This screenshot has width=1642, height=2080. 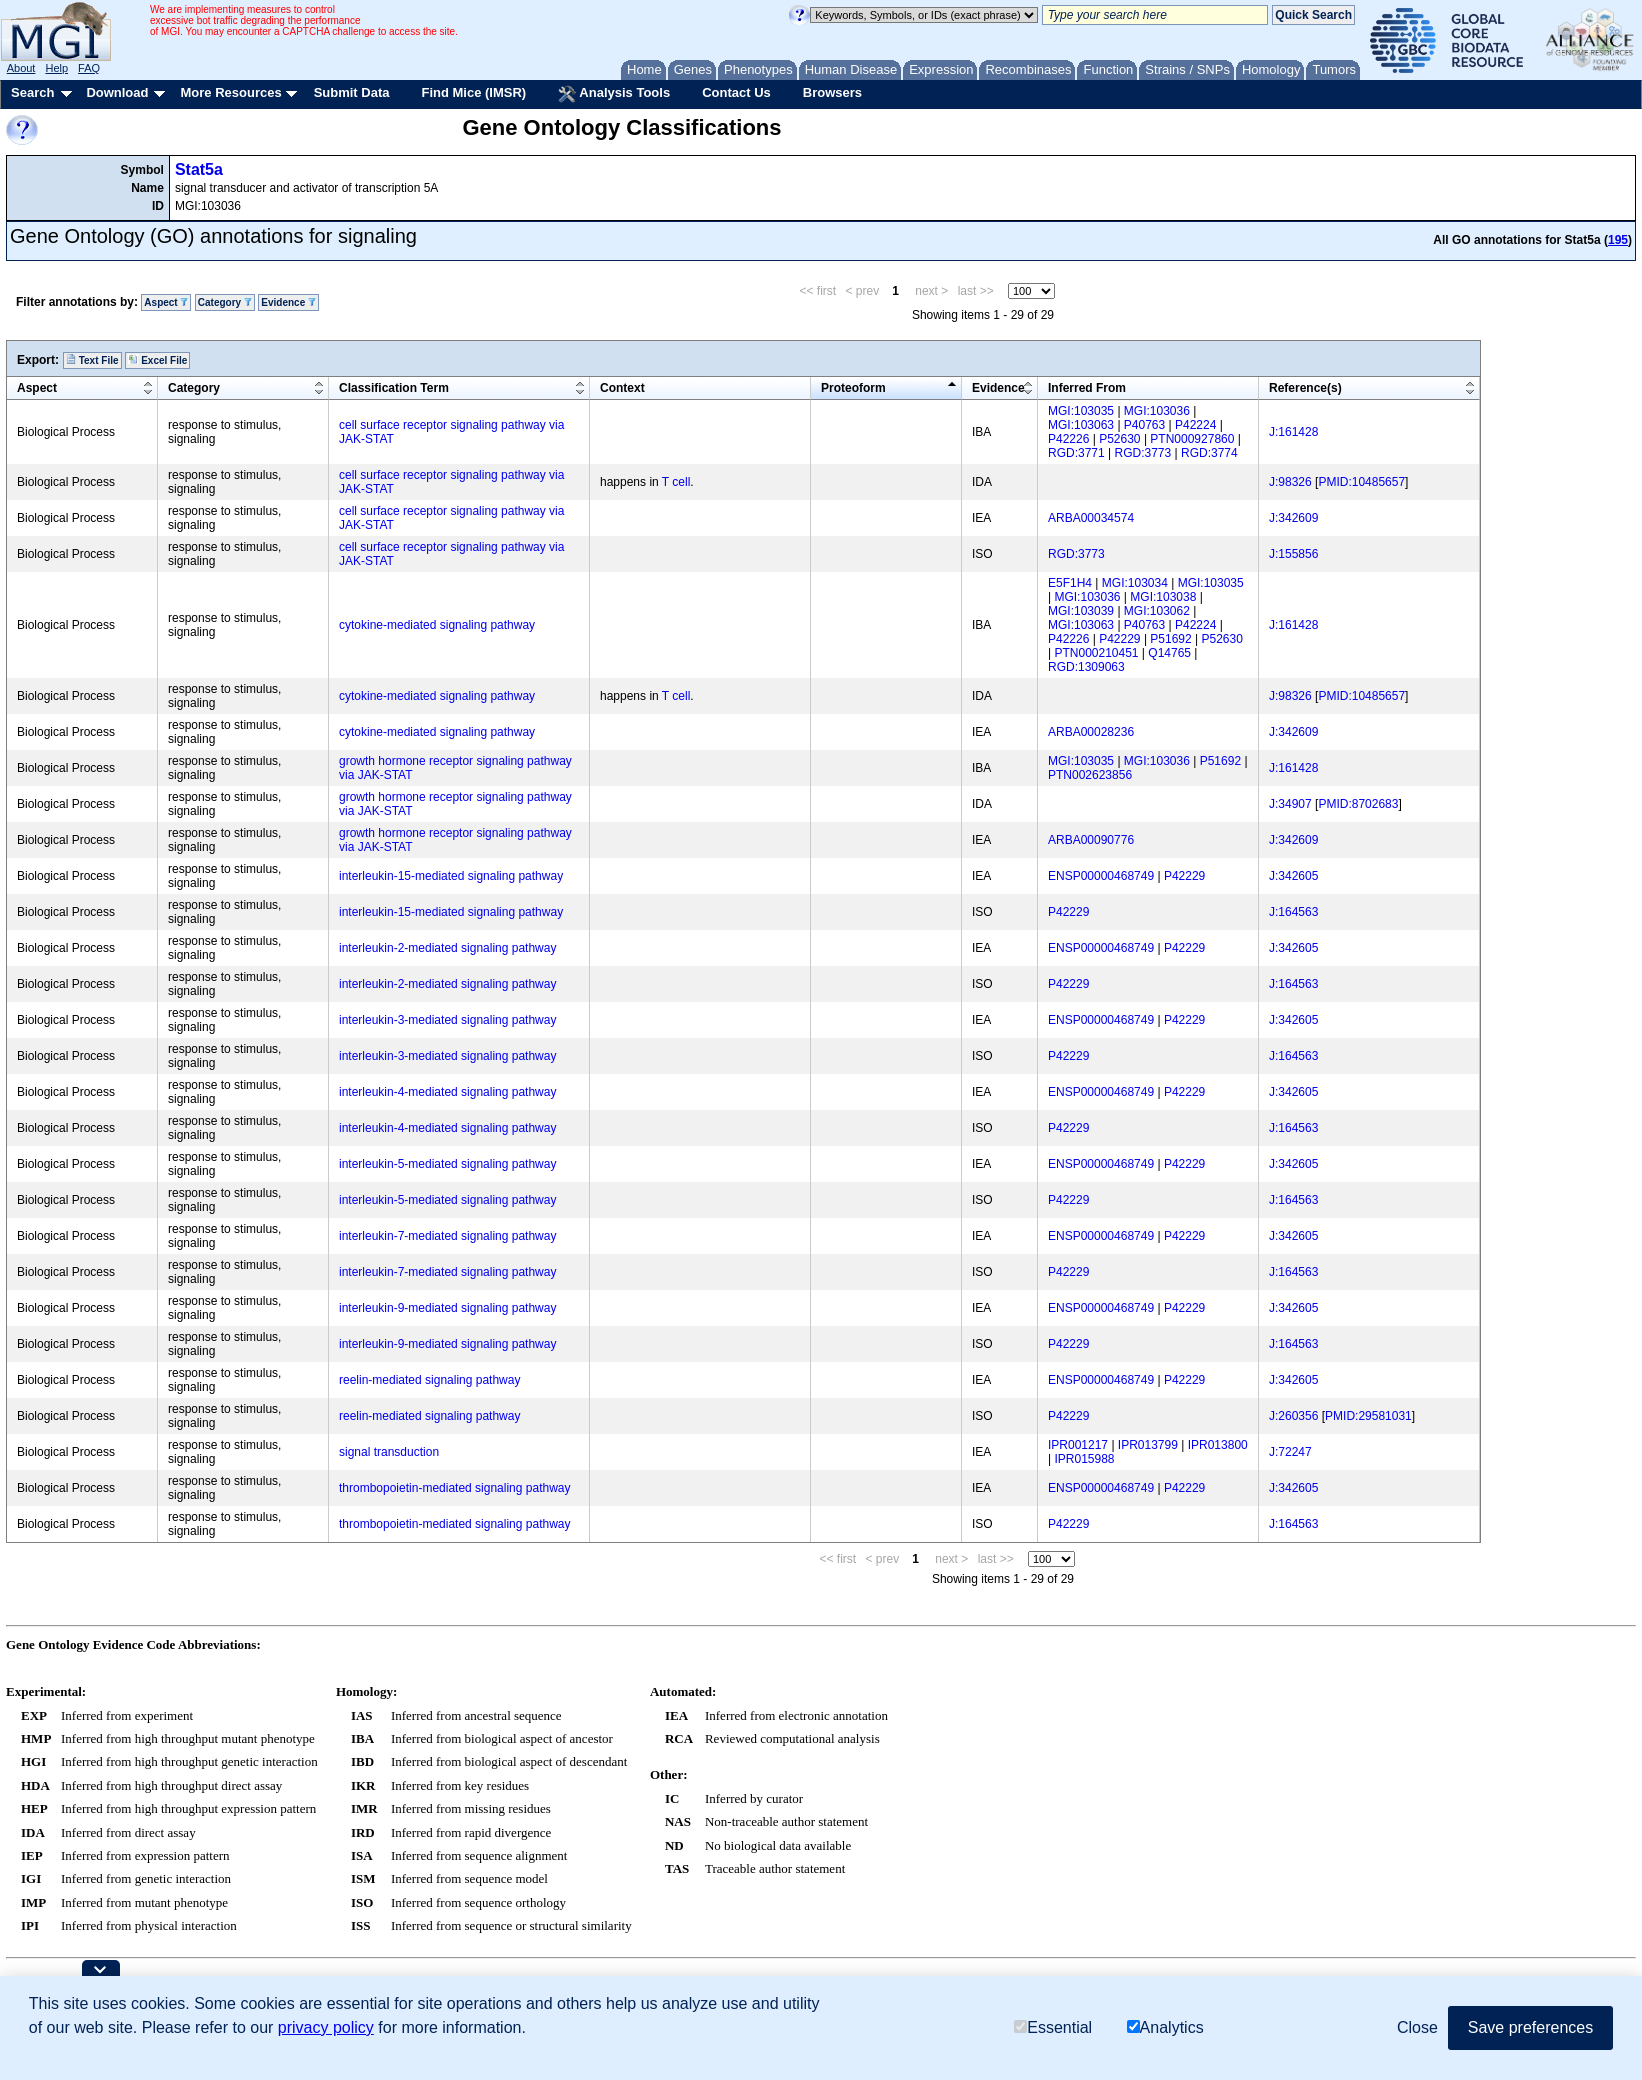 What do you see at coordinates (1293, 554) in the screenshot?
I see `J:155856` at bounding box center [1293, 554].